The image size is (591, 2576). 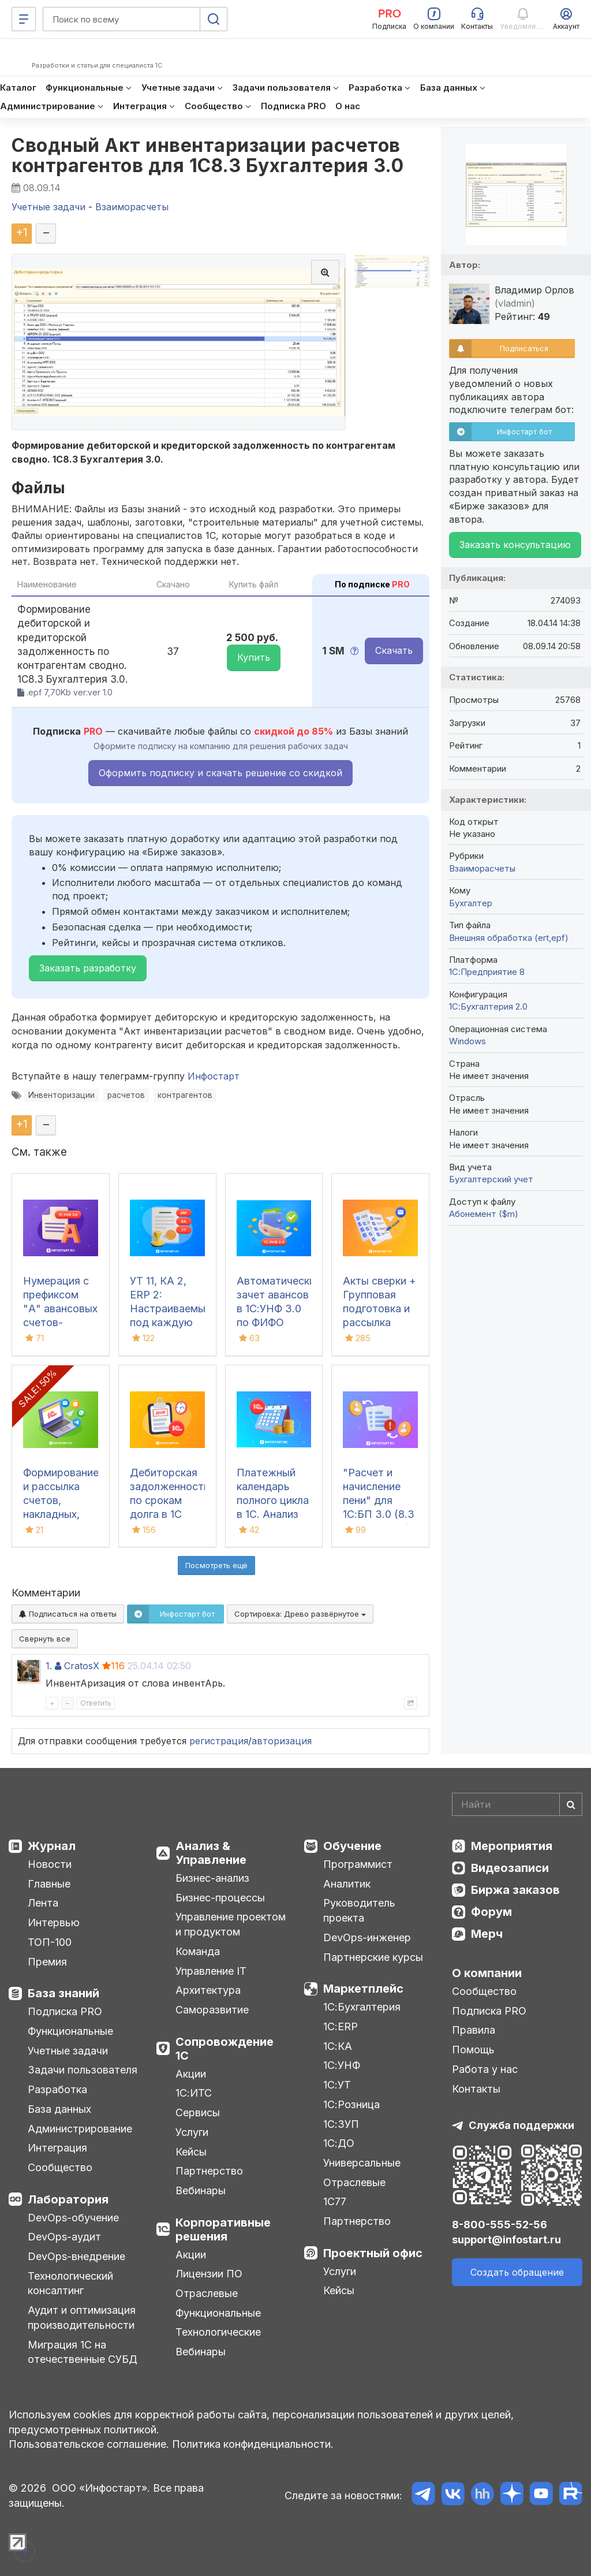 I want to click on Взаиморасчеты, so click(x=482, y=868).